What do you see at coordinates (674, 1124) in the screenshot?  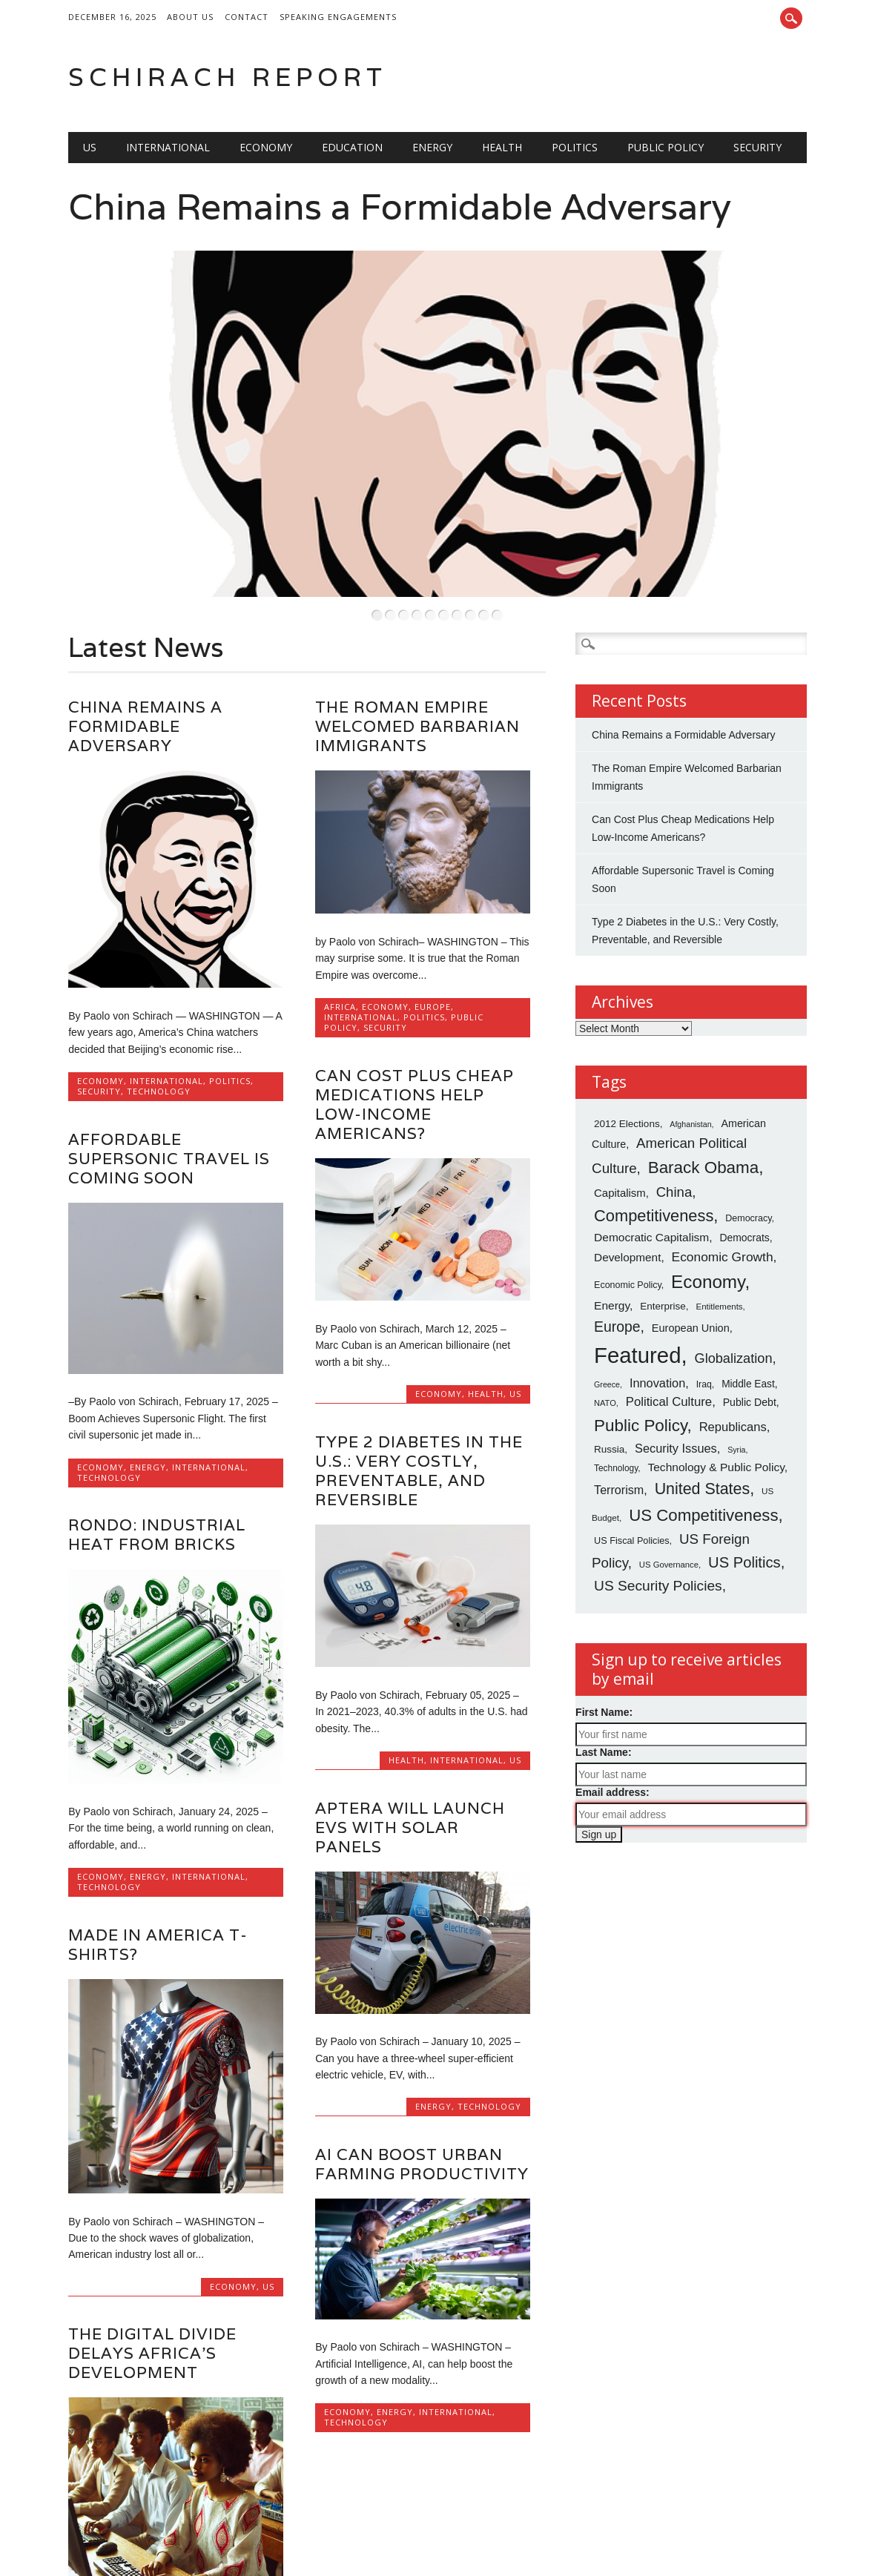 I see `China [China (139 items)]` at bounding box center [674, 1124].